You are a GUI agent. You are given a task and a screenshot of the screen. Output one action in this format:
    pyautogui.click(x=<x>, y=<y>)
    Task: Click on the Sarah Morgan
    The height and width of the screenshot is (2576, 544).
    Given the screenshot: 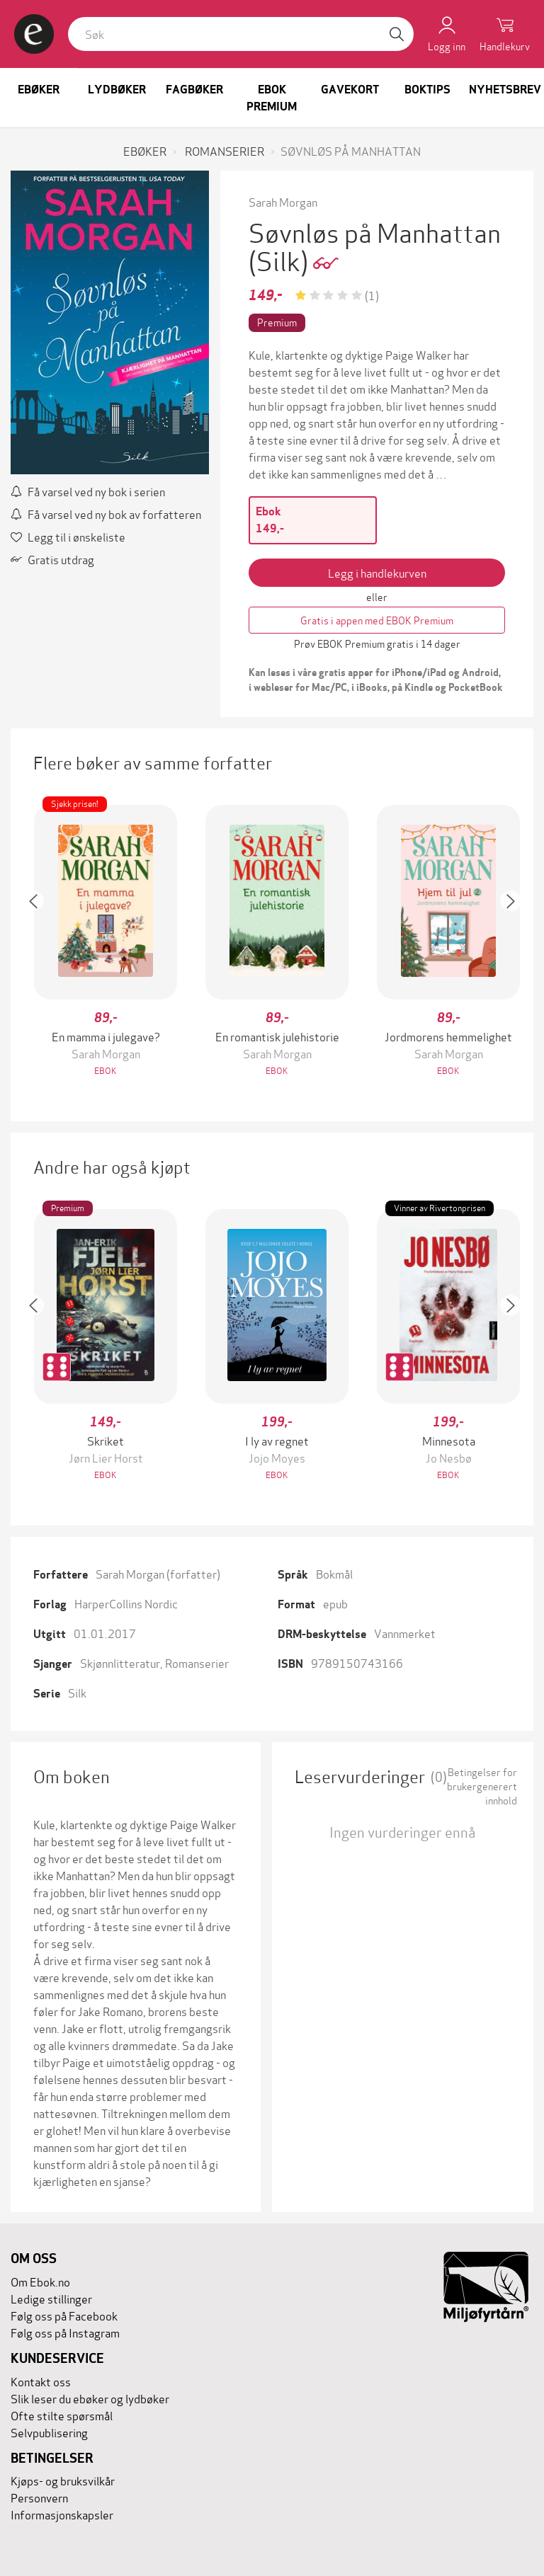 What is the action you would take?
    pyautogui.click(x=283, y=201)
    